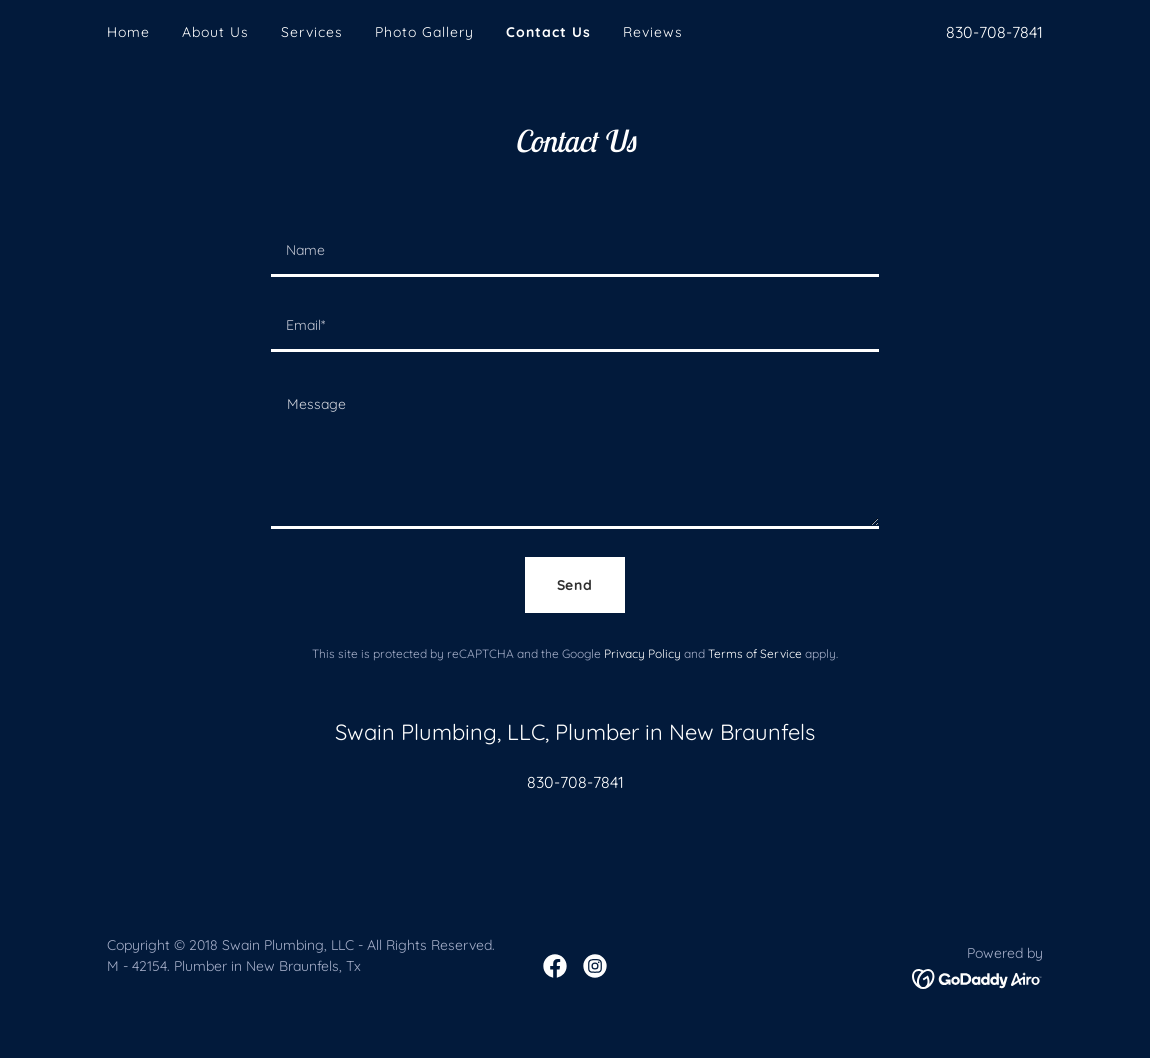 This screenshot has height=1058, width=1150. Describe the element at coordinates (994, 32) in the screenshot. I see `830-708-7841 [link]` at that location.